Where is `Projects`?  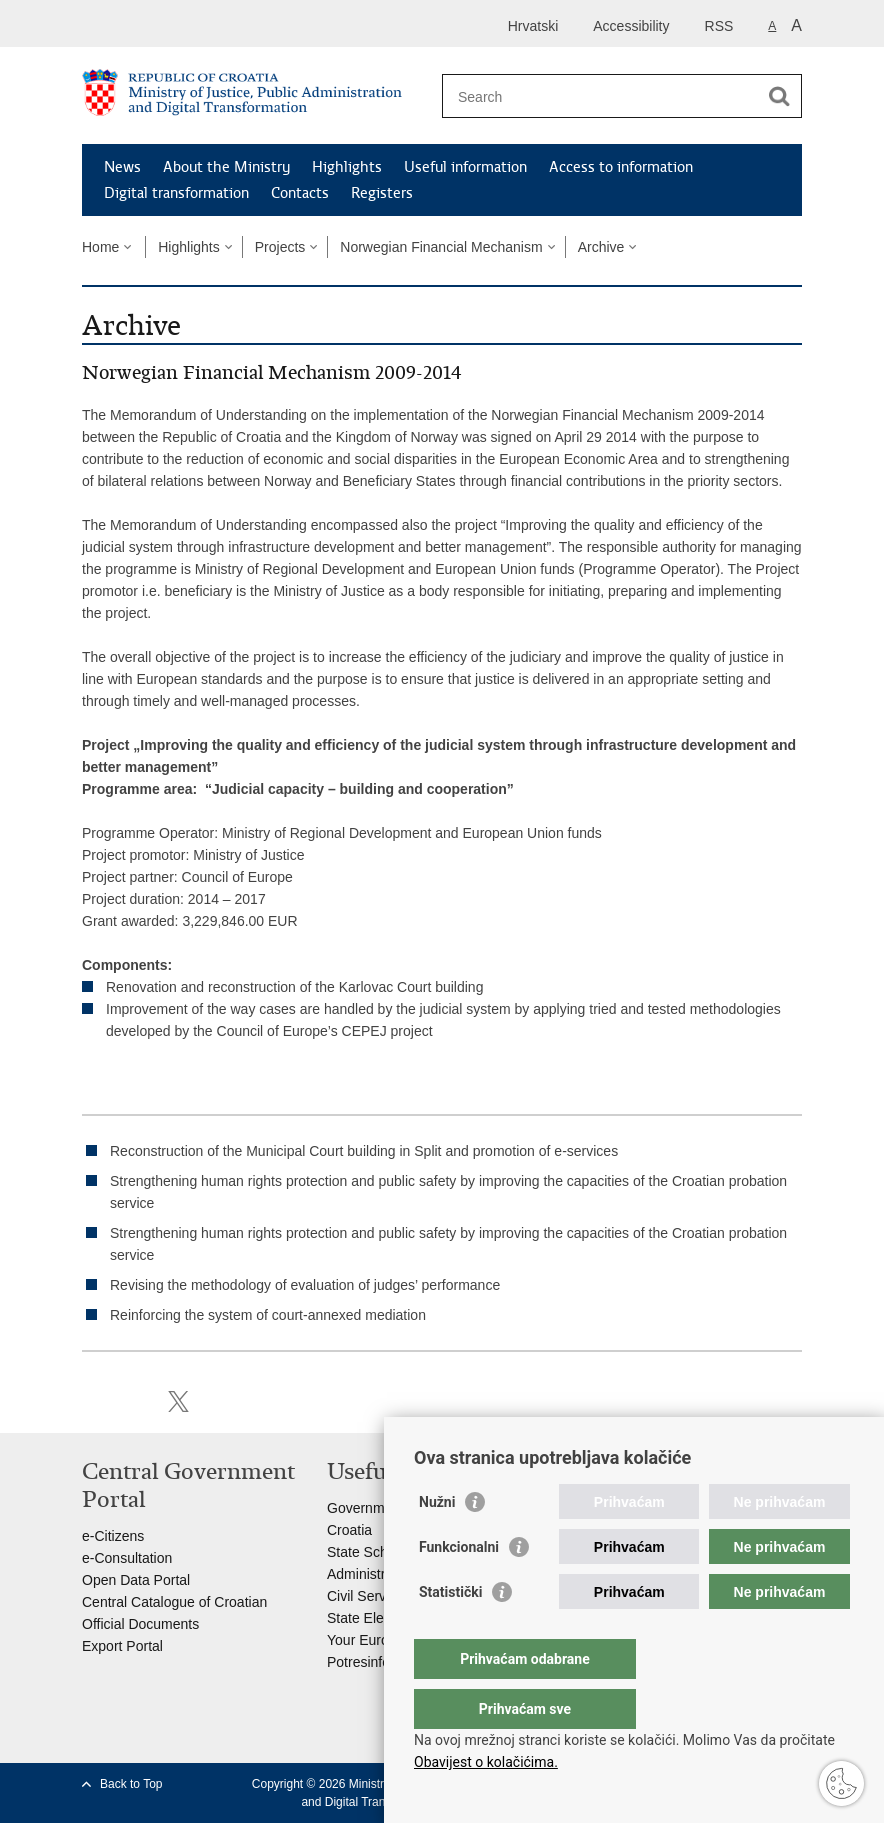 Projects is located at coordinates (280, 247).